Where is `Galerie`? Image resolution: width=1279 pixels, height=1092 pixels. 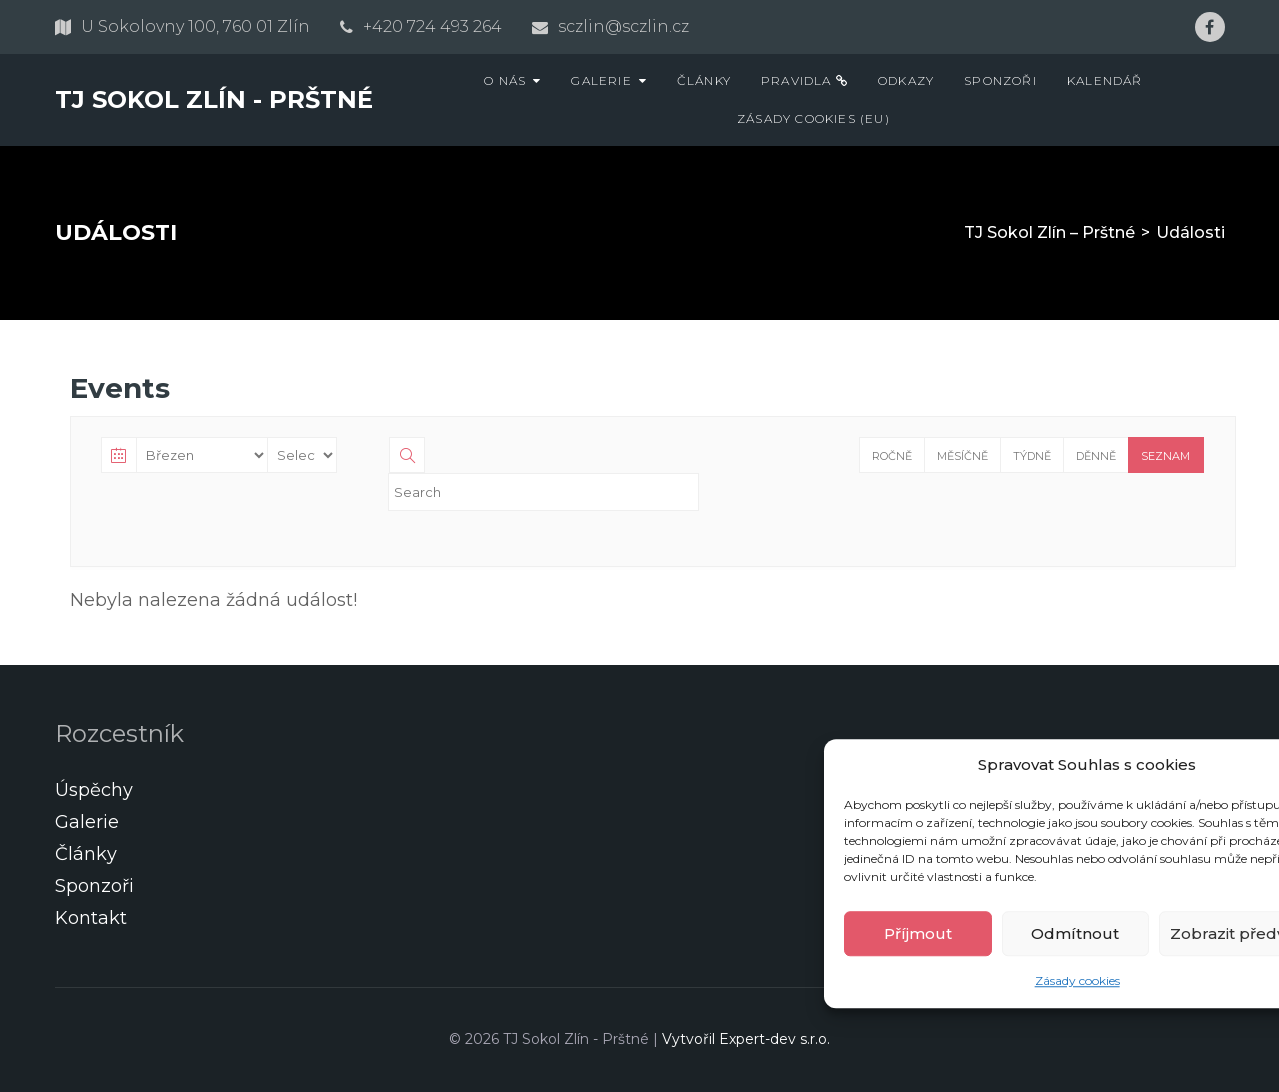 Galerie is located at coordinates (601, 80).